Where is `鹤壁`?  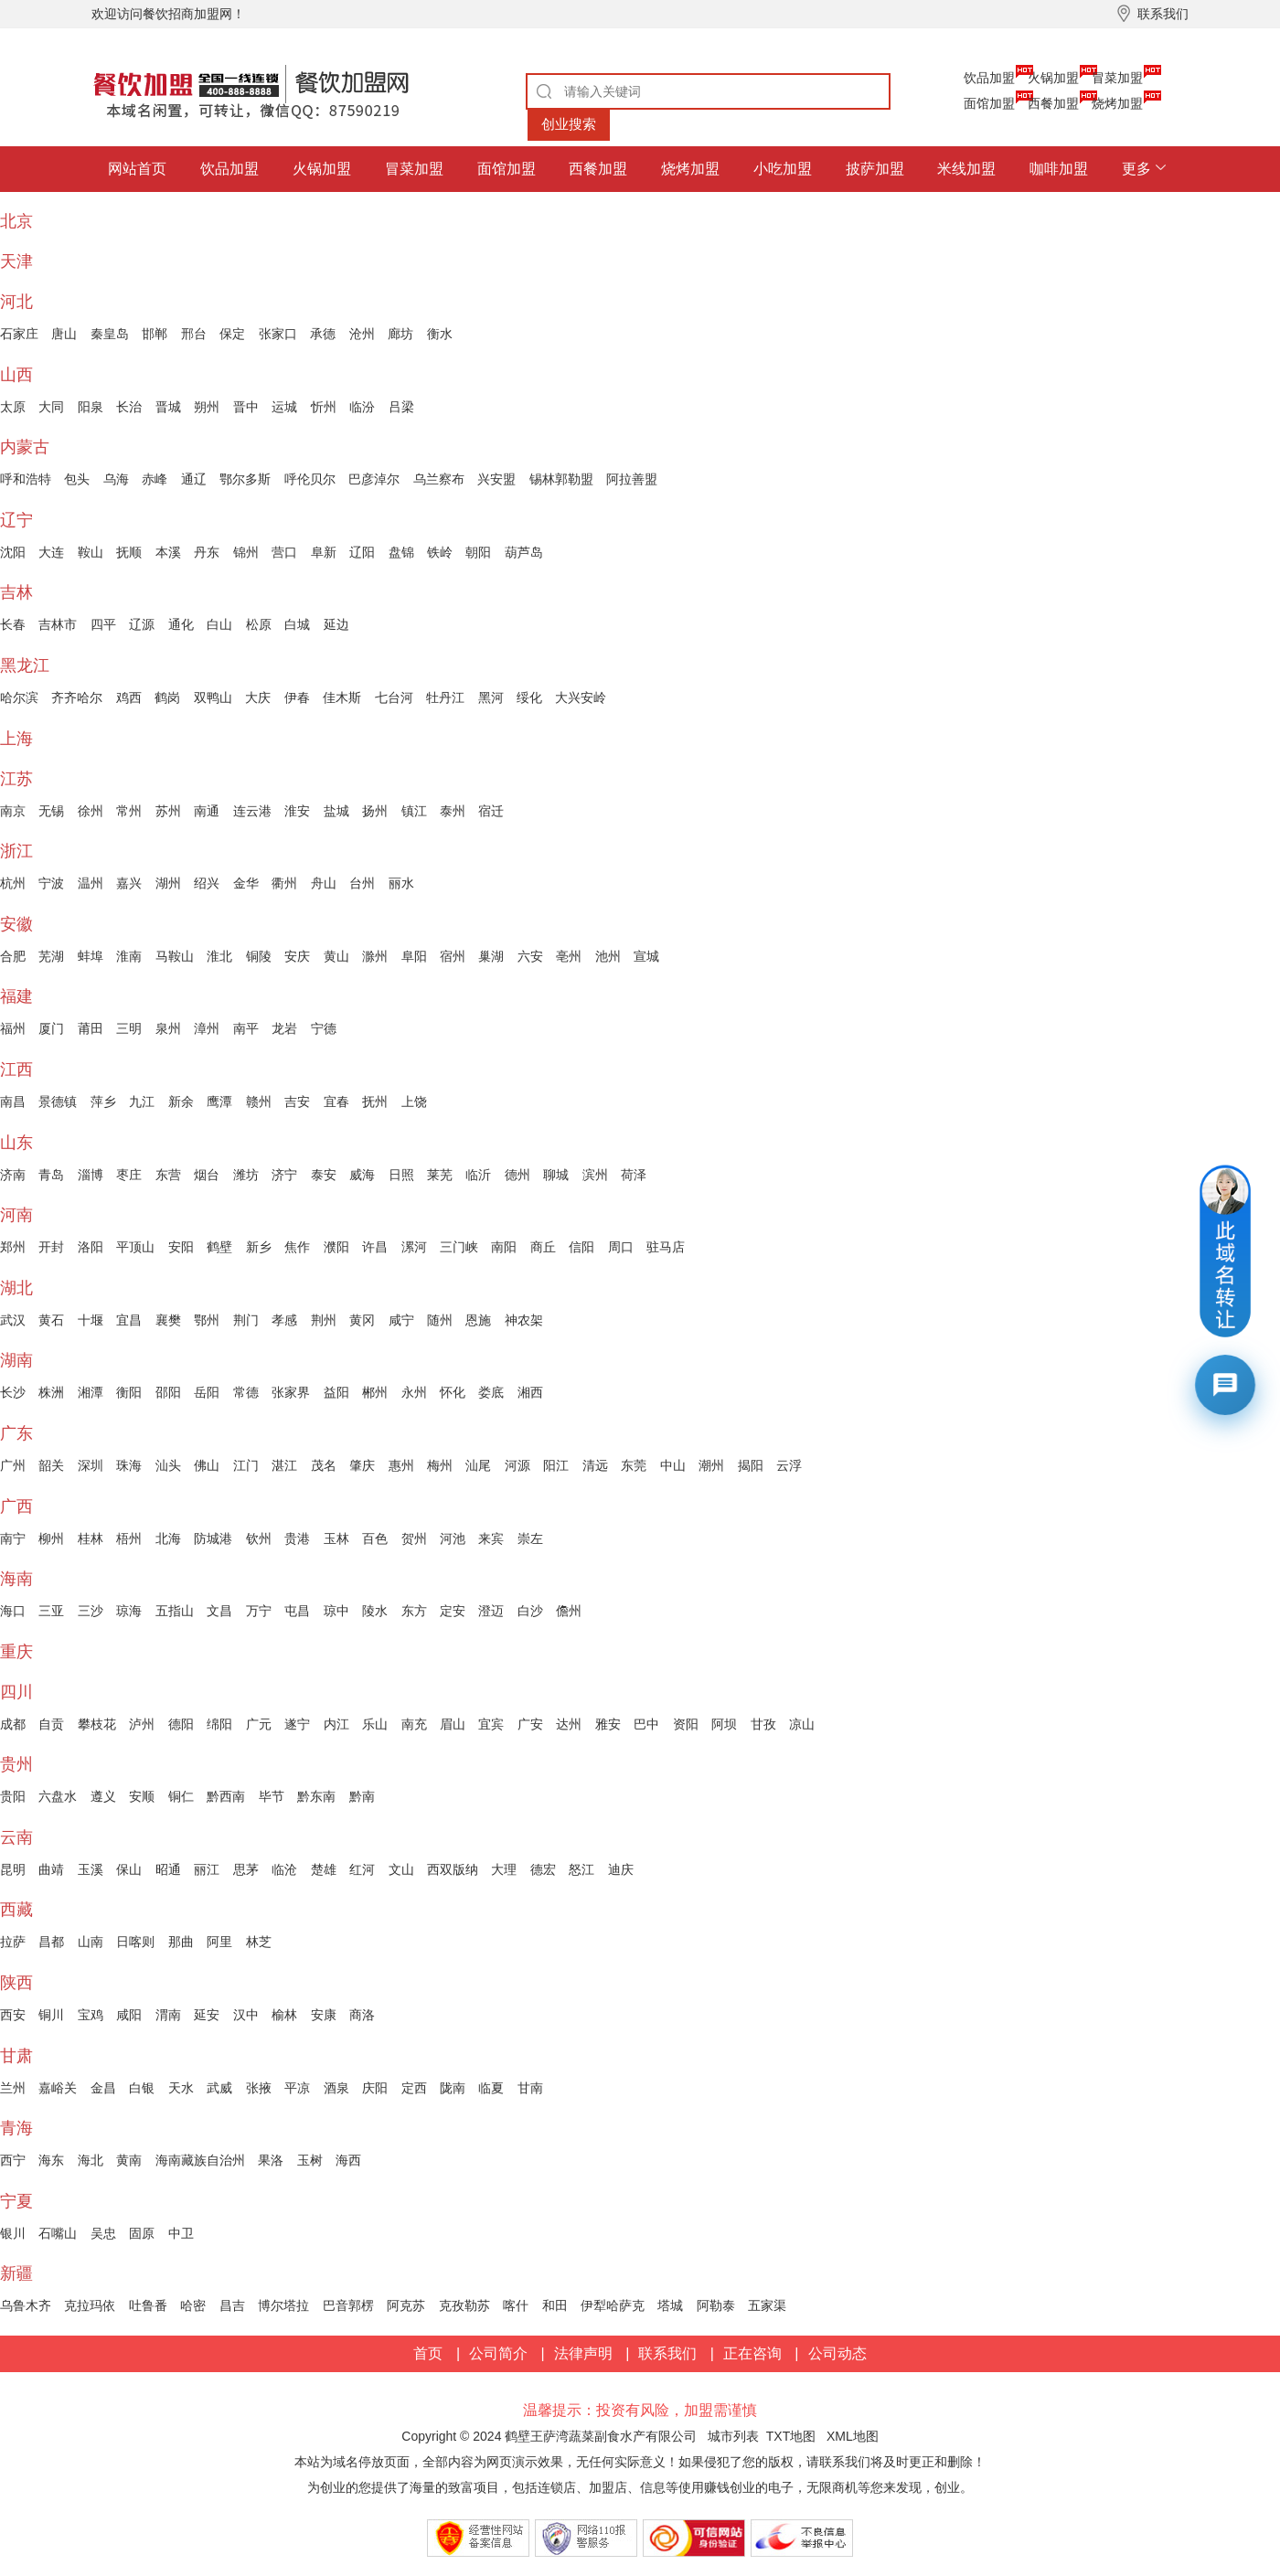 鹤壁 is located at coordinates (219, 1247).